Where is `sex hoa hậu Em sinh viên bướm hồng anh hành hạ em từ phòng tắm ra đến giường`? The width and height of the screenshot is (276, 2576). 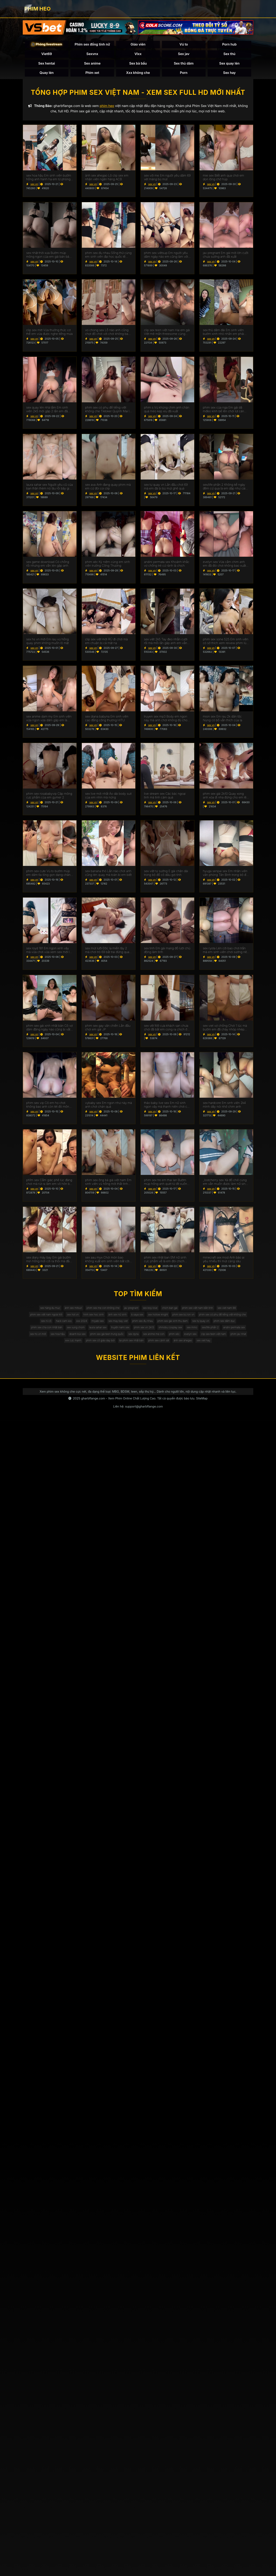
sex hoa hậu Em sinh viên bướm hồng anh hành hạ em từ phòng tắm ra đến giường is located at coordinates (48, 181).